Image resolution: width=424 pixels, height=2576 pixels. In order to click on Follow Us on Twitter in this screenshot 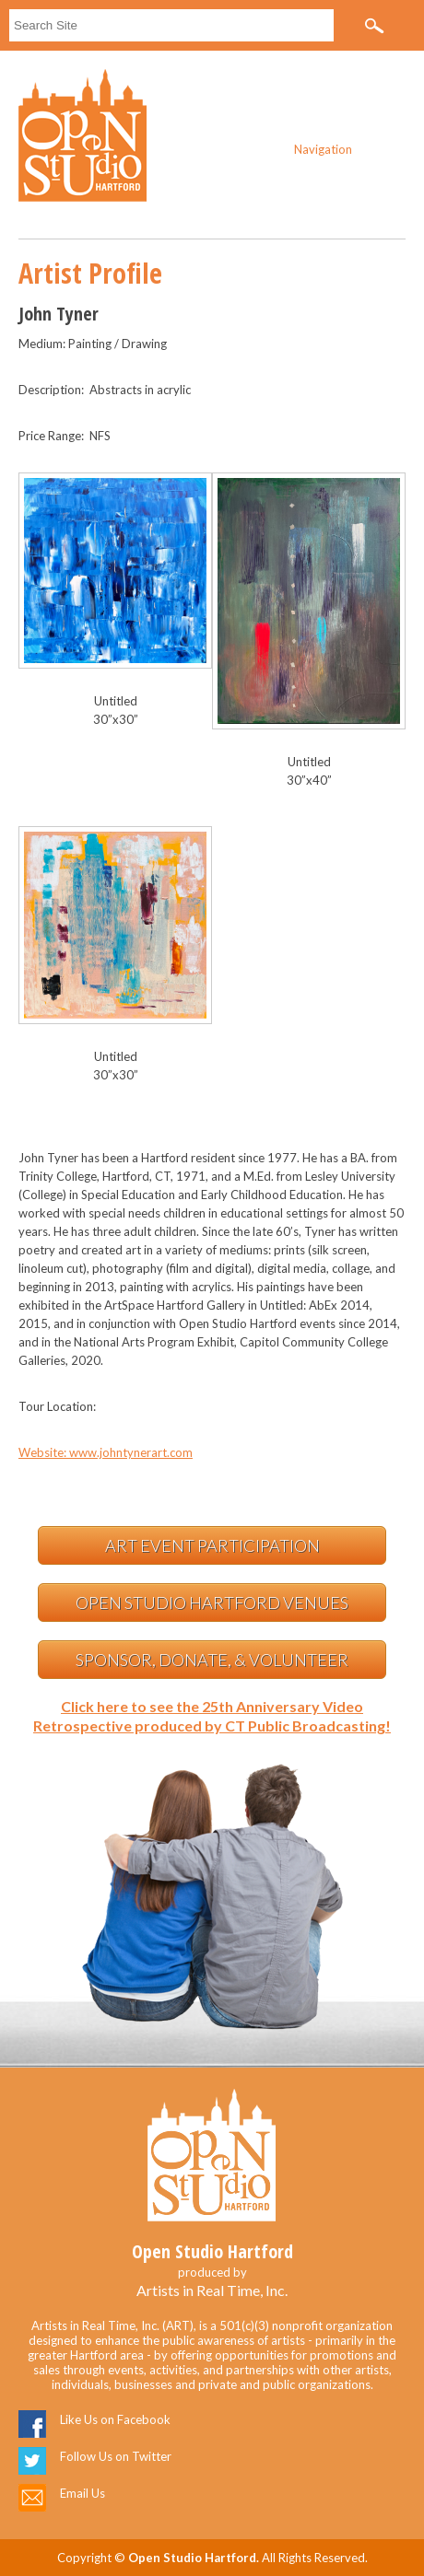, I will do `click(115, 2456)`.